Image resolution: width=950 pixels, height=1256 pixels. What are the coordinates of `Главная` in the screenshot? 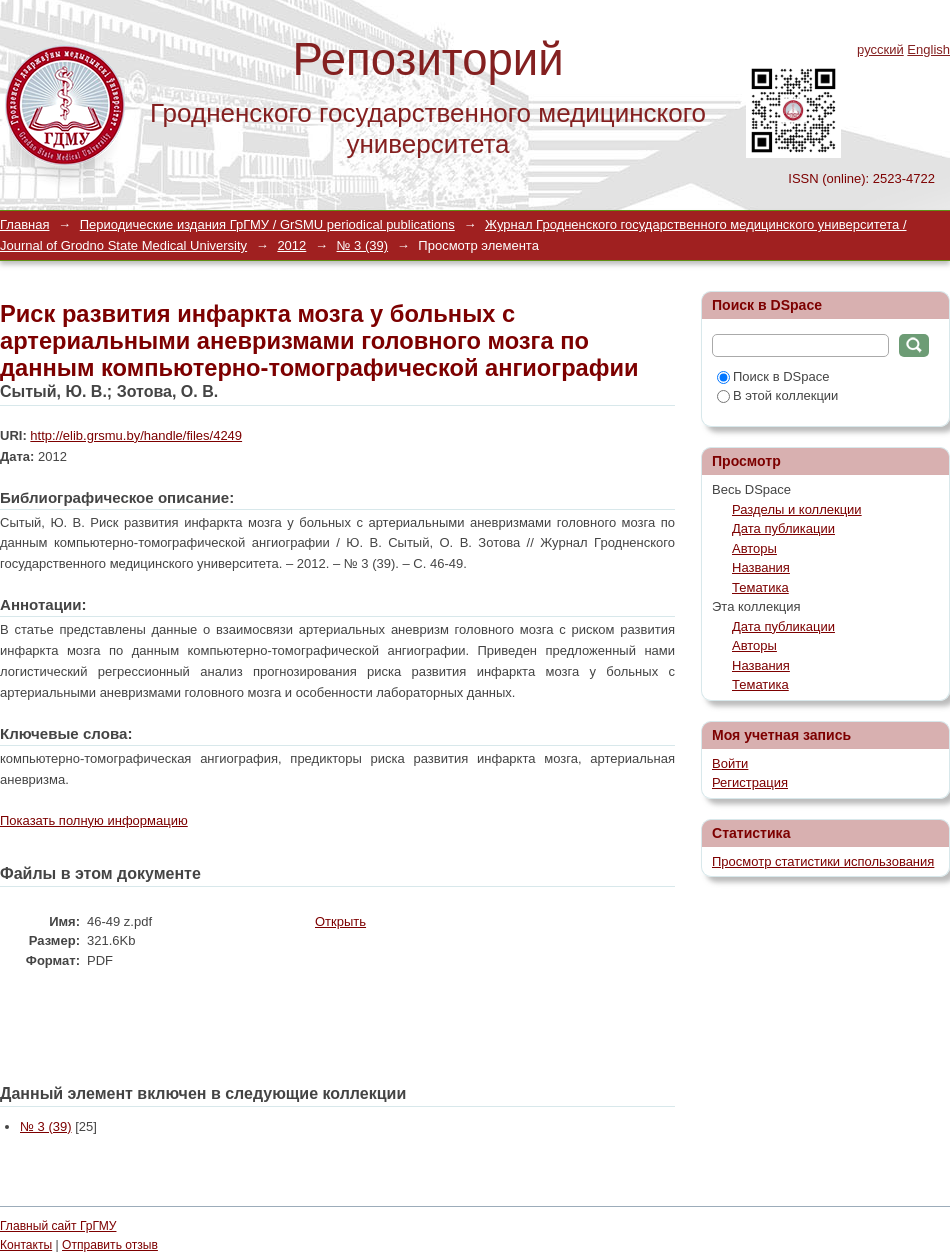 It's located at (24, 224).